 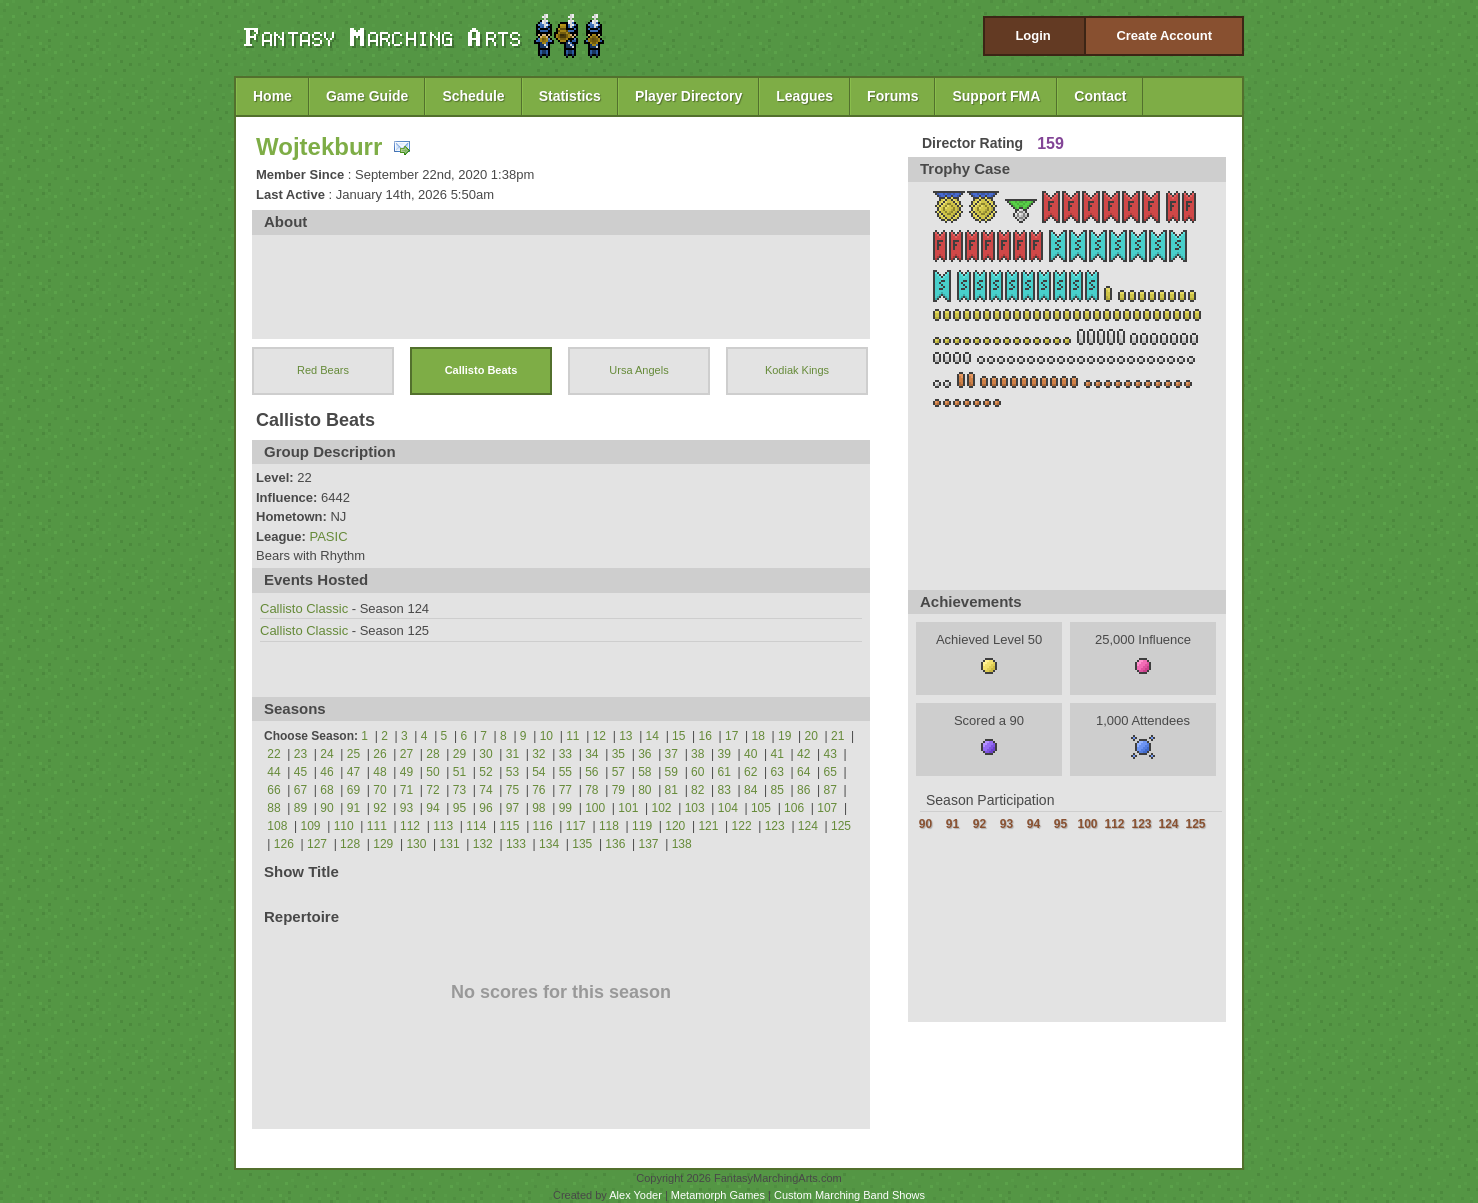 I want to click on 92, so click(x=379, y=808).